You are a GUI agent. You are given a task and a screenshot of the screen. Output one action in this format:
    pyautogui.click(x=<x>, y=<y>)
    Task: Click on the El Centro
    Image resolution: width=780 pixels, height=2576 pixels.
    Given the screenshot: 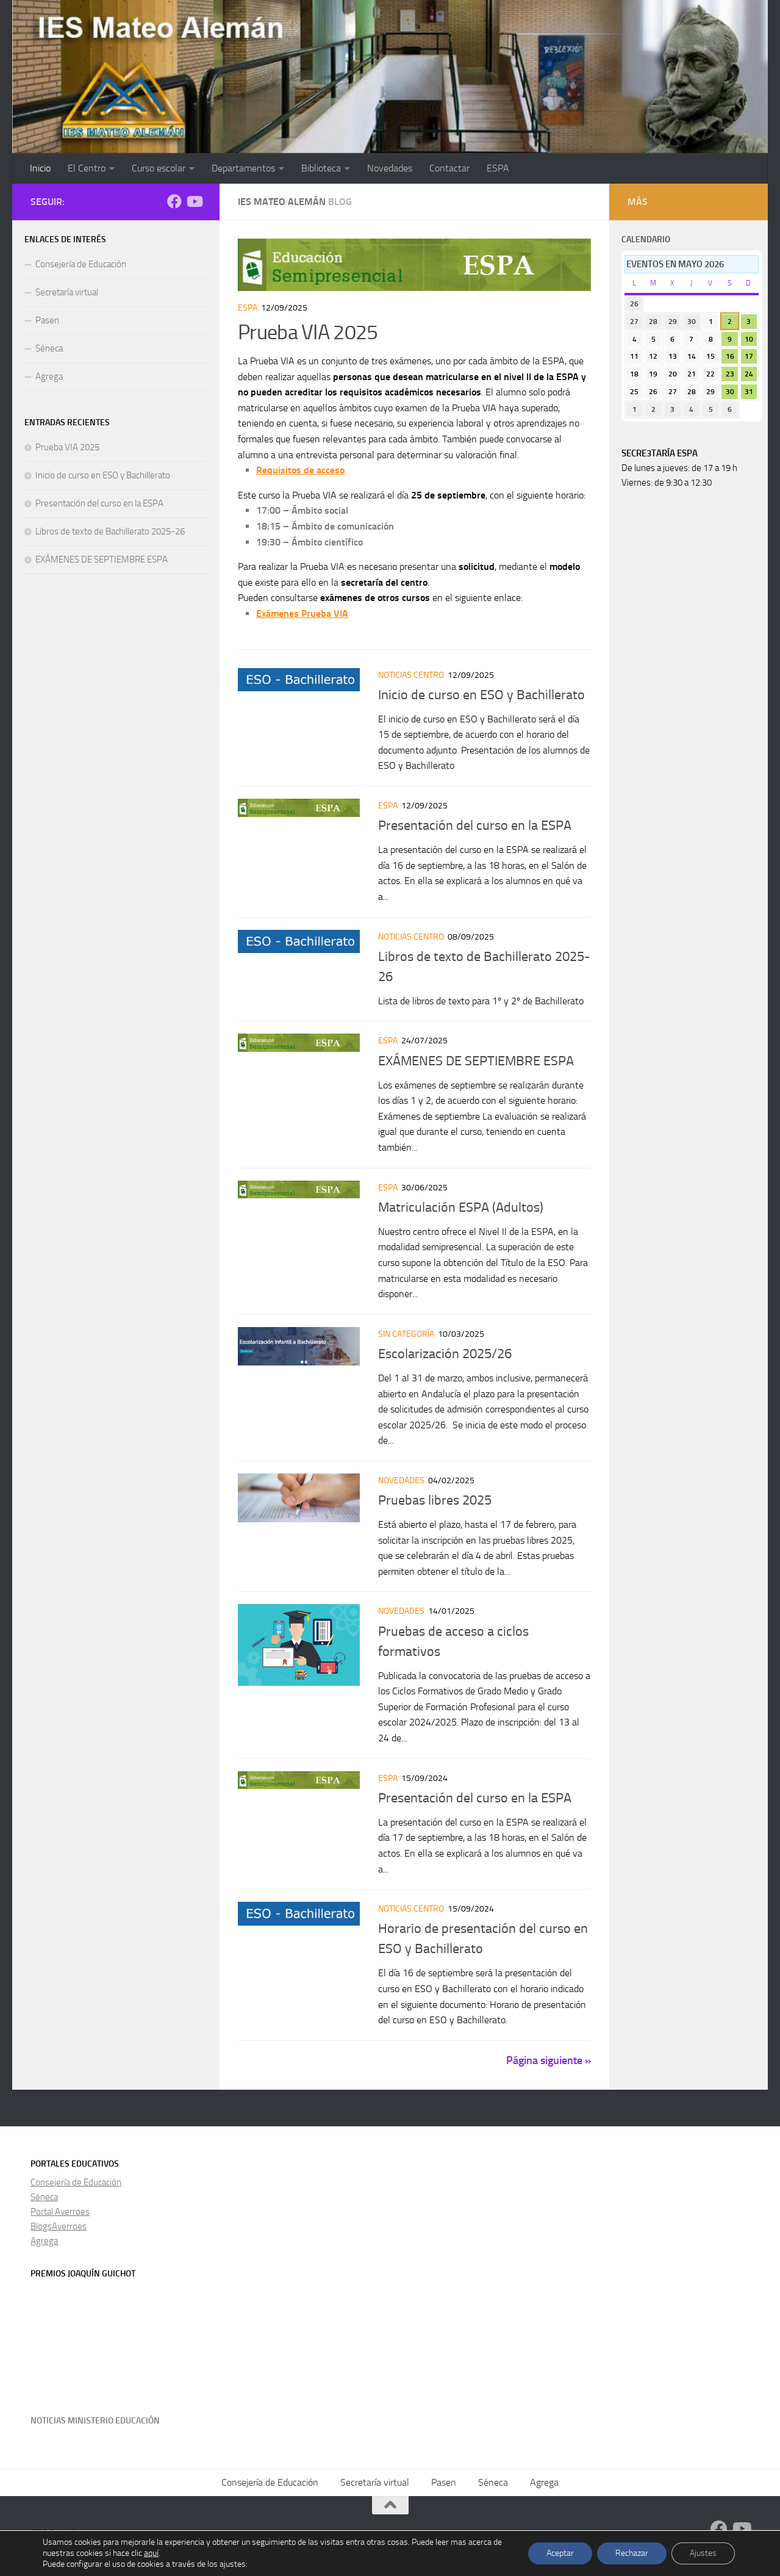 What is the action you would take?
    pyautogui.click(x=87, y=168)
    